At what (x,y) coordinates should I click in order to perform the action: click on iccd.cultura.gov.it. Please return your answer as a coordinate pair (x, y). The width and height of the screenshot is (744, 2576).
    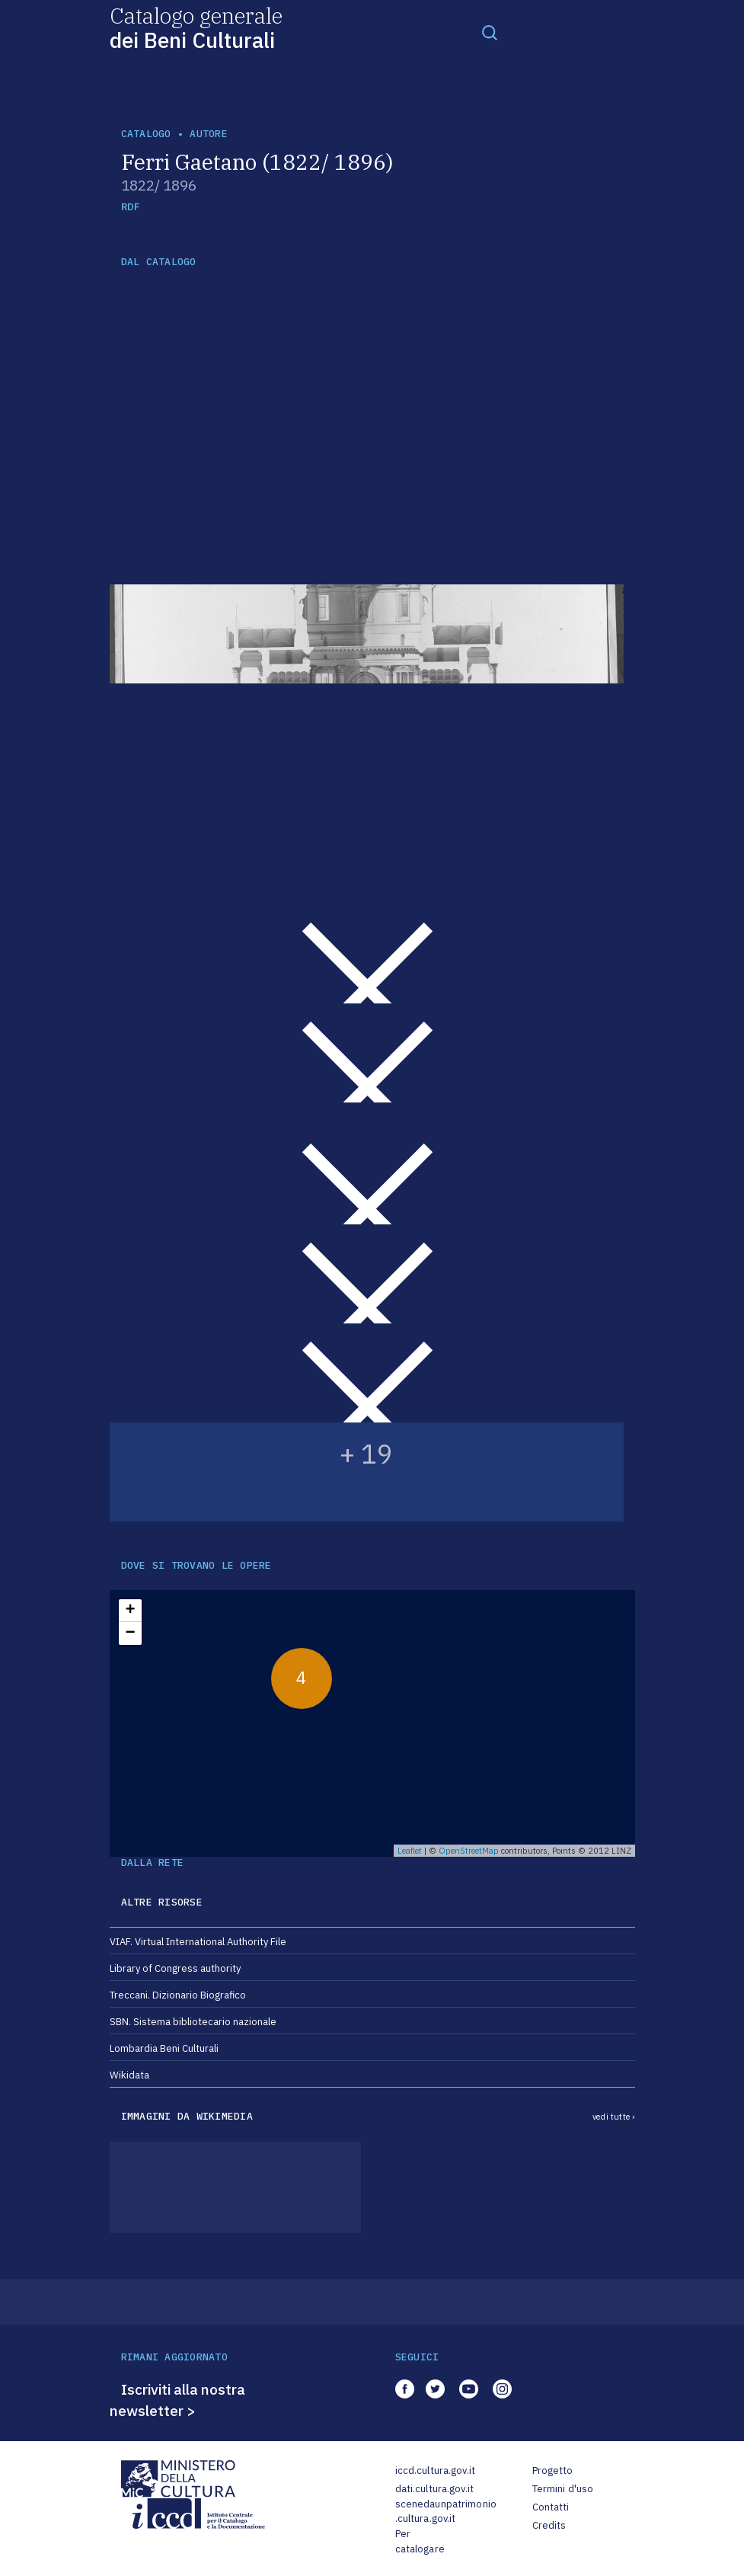
    Looking at the image, I should click on (435, 2470).